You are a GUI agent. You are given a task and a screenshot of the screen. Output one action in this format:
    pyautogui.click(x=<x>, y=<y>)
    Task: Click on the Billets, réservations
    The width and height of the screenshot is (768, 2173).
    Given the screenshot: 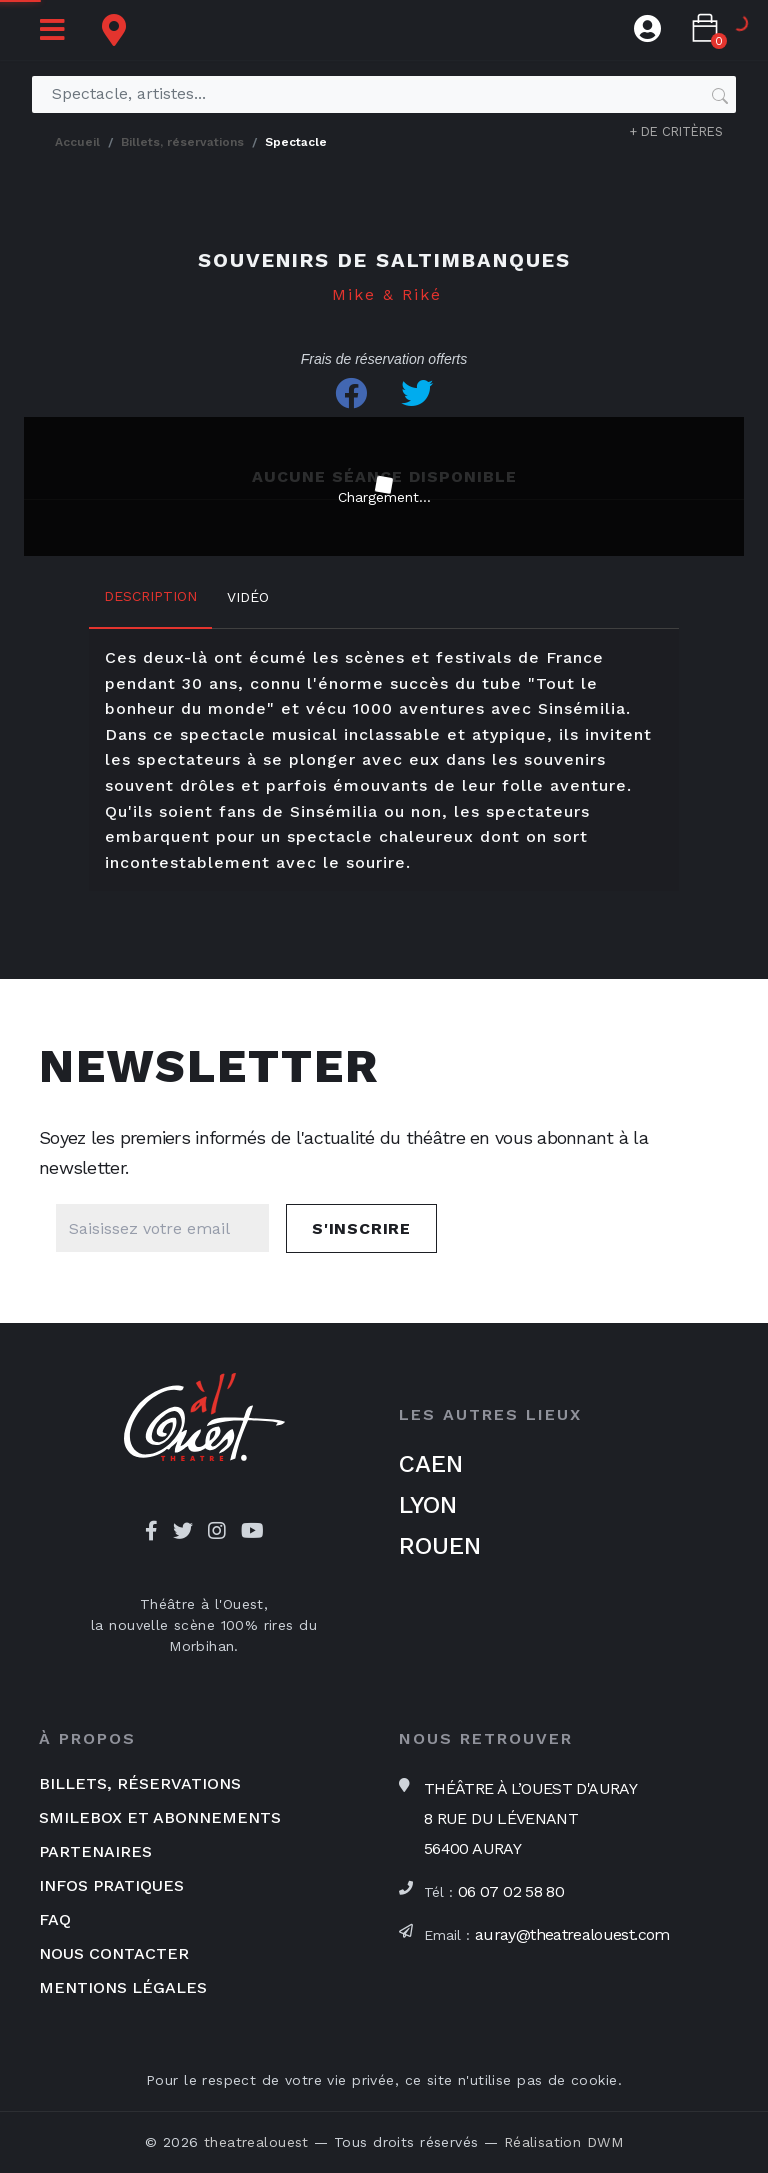 What is the action you would take?
    pyautogui.click(x=140, y=1783)
    